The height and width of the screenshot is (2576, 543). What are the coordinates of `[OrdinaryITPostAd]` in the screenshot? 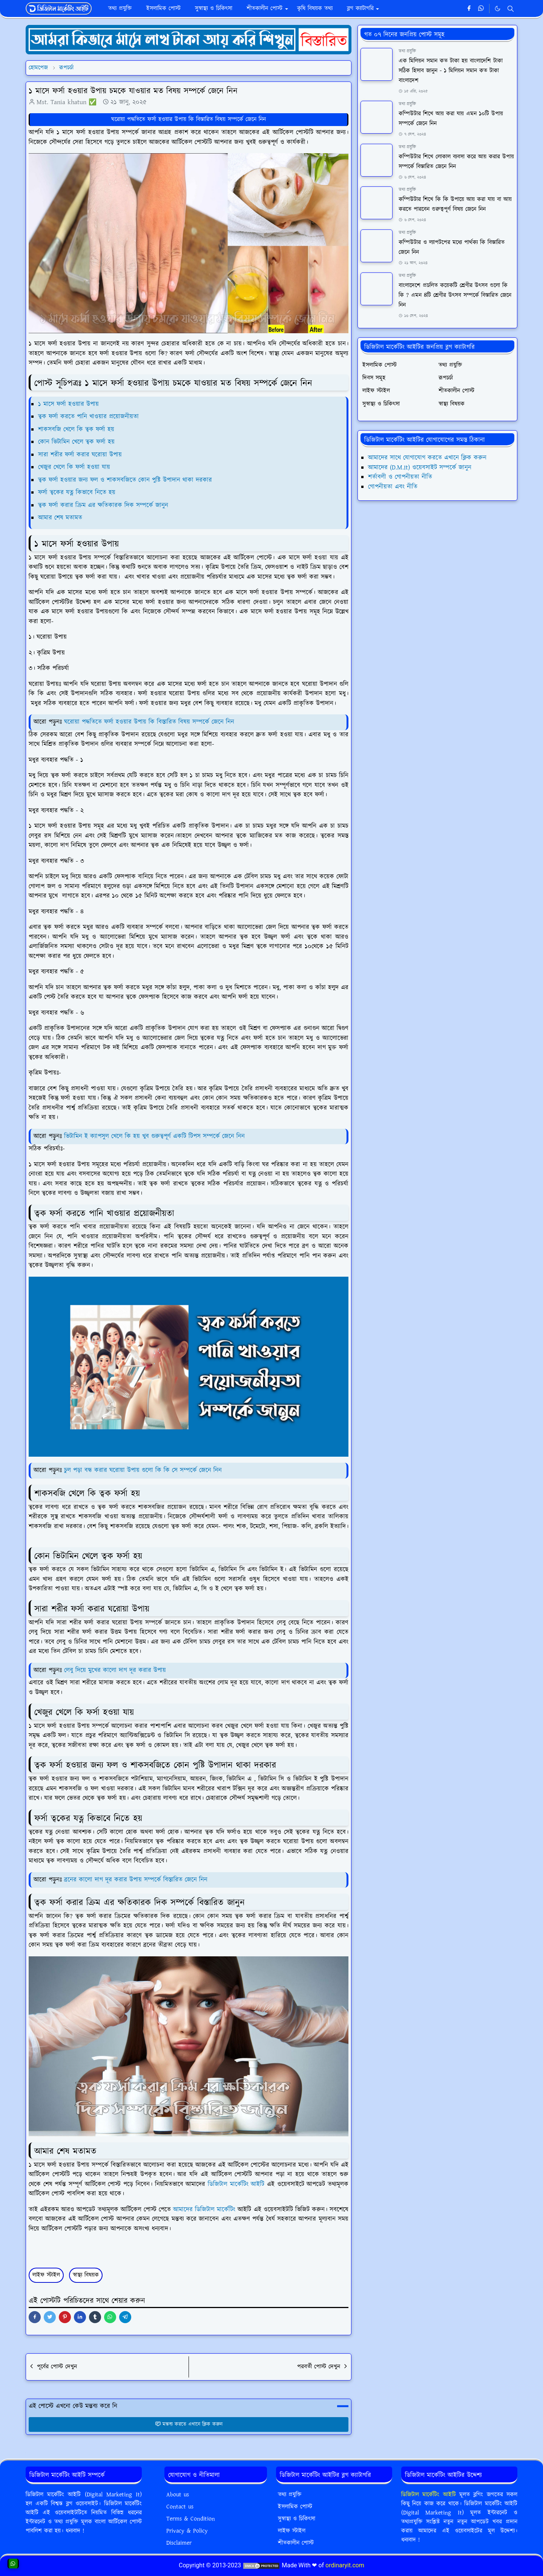 It's located at (188, 39).